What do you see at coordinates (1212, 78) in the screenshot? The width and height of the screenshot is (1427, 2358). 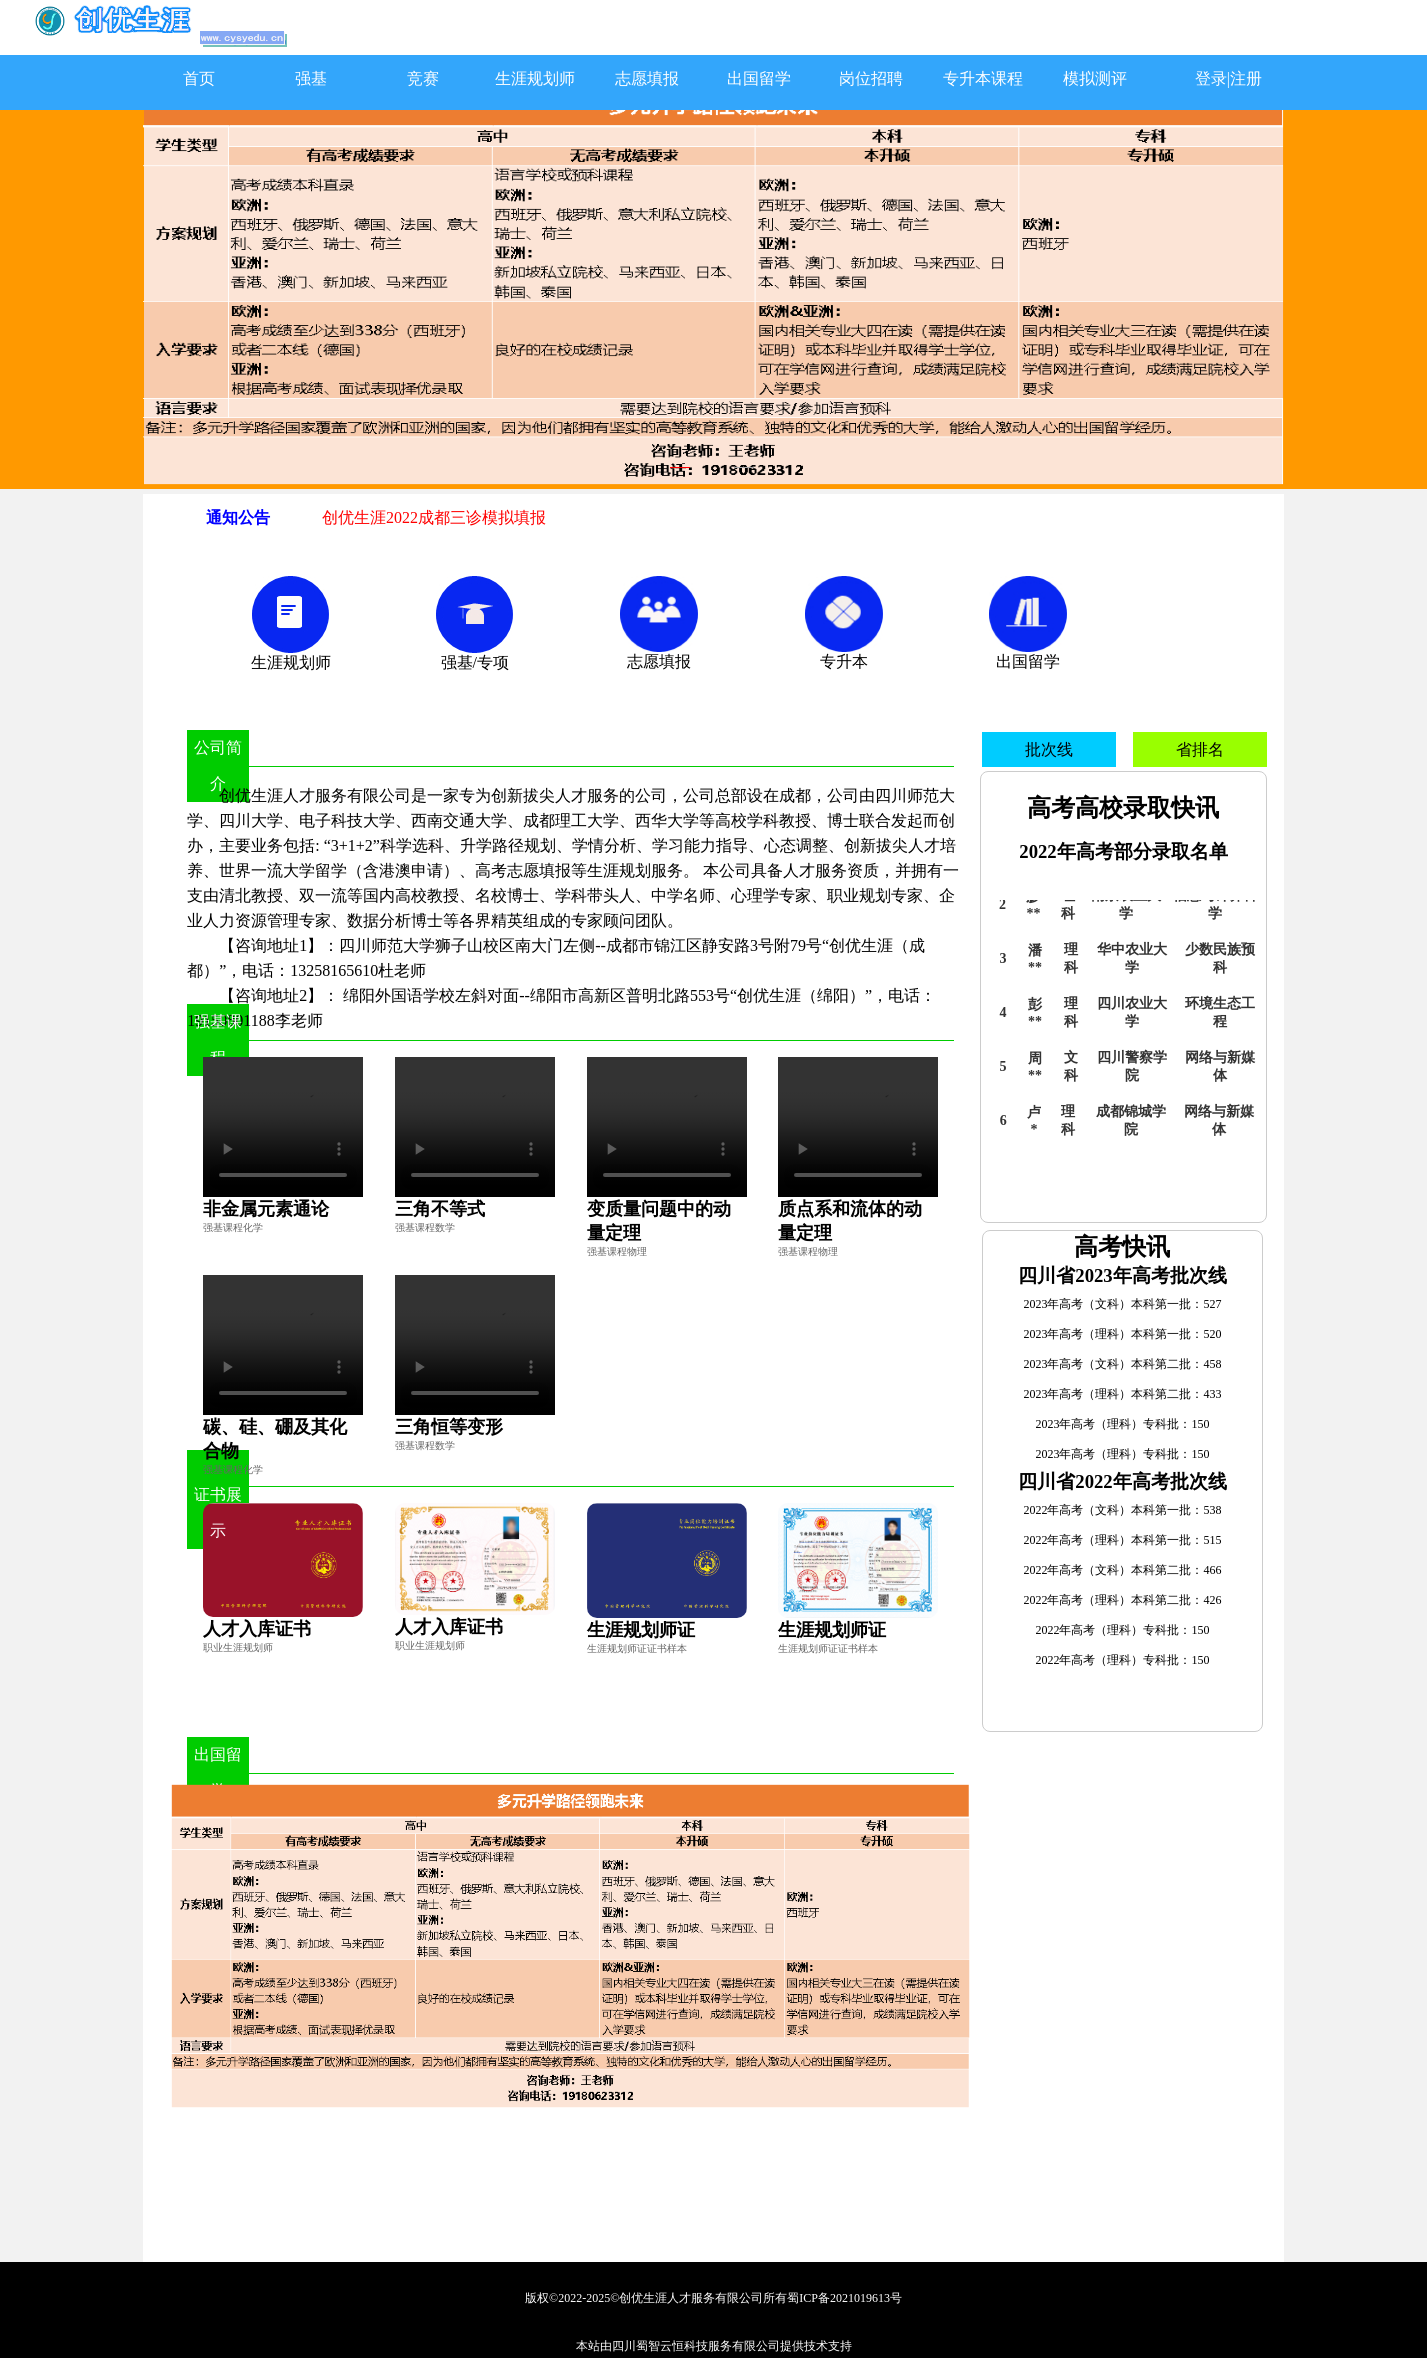 I see `登录|` at bounding box center [1212, 78].